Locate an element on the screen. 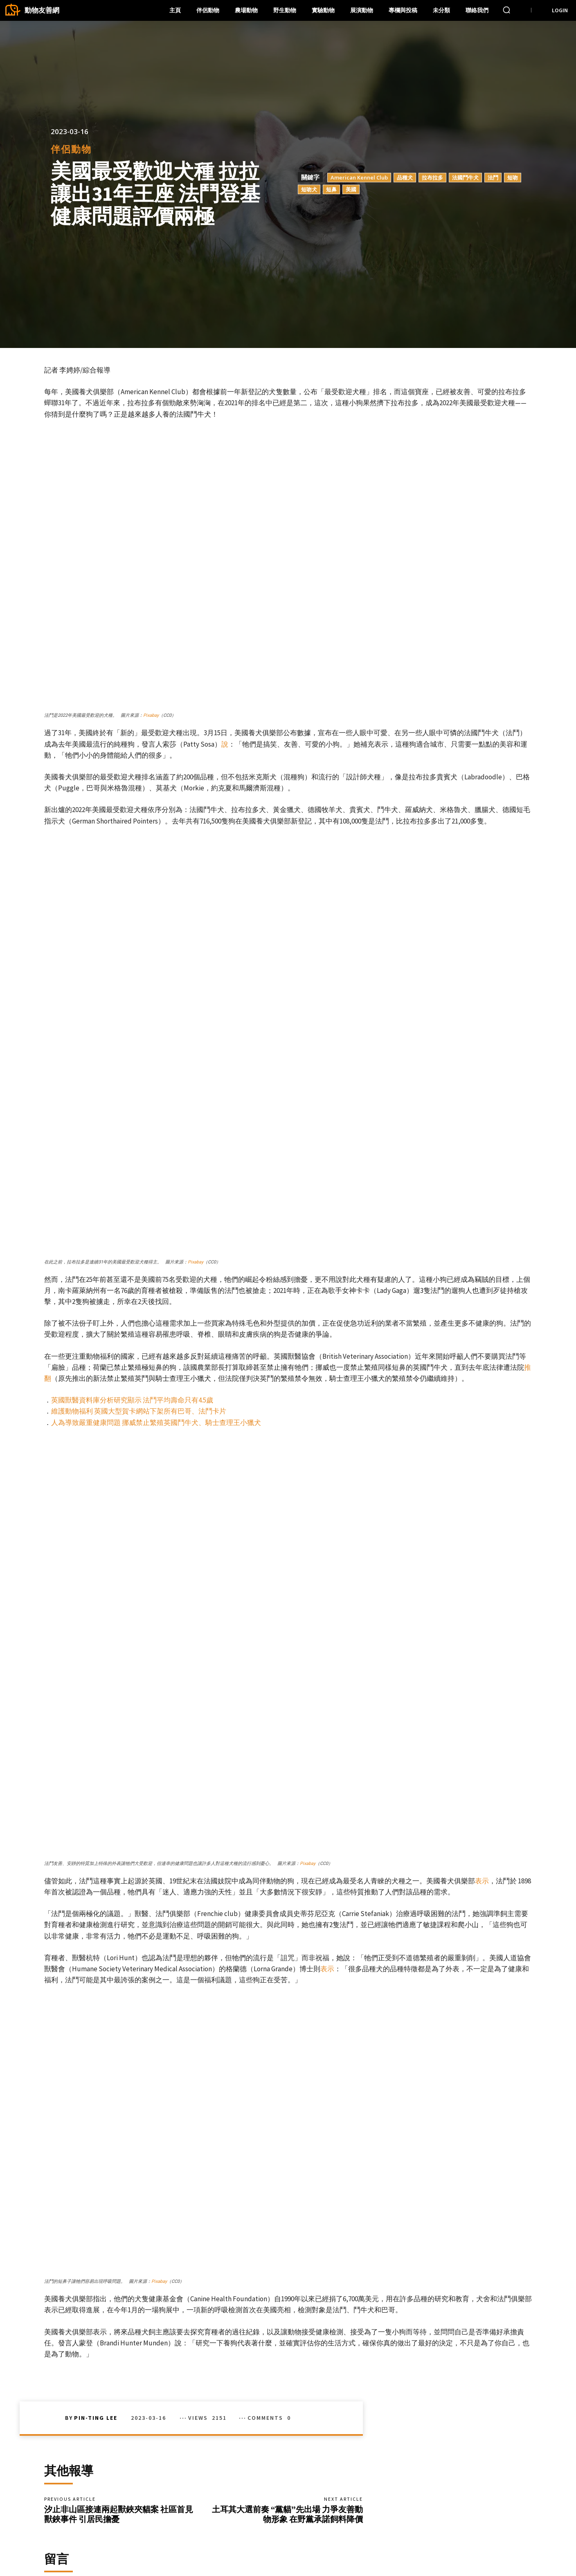  Save my name, email, and website in this browser for the next time I comment. is located at coordinates (150, 2448).